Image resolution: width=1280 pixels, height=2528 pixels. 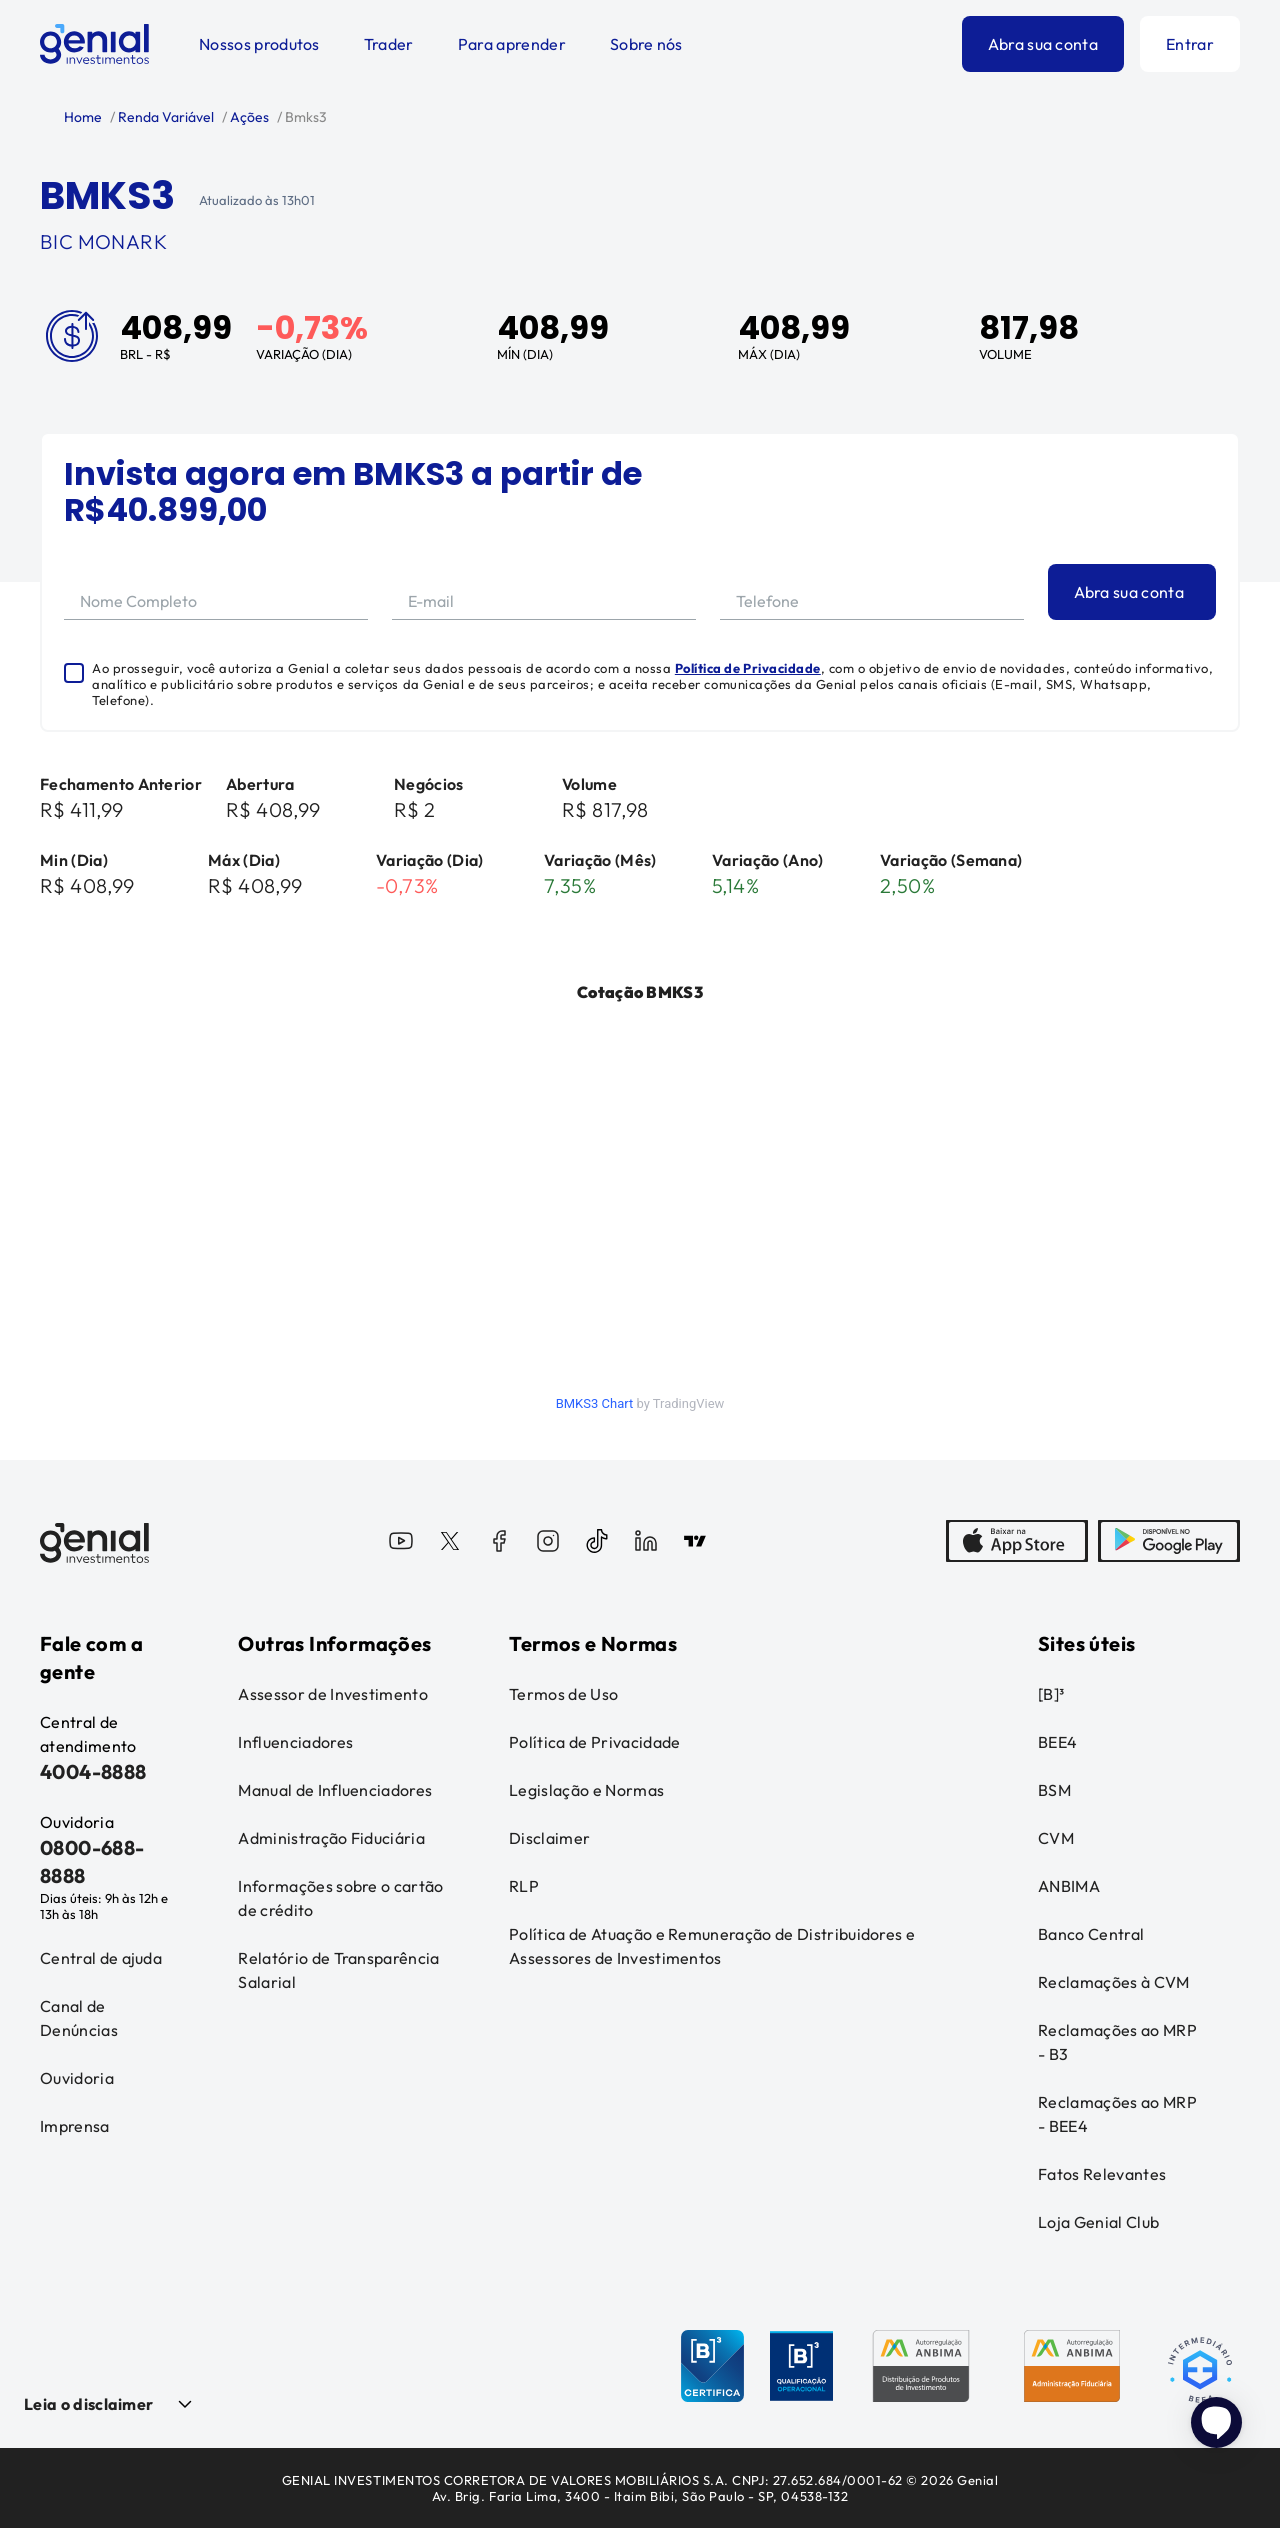 What do you see at coordinates (164, 117) in the screenshot?
I see `Renda Variável` at bounding box center [164, 117].